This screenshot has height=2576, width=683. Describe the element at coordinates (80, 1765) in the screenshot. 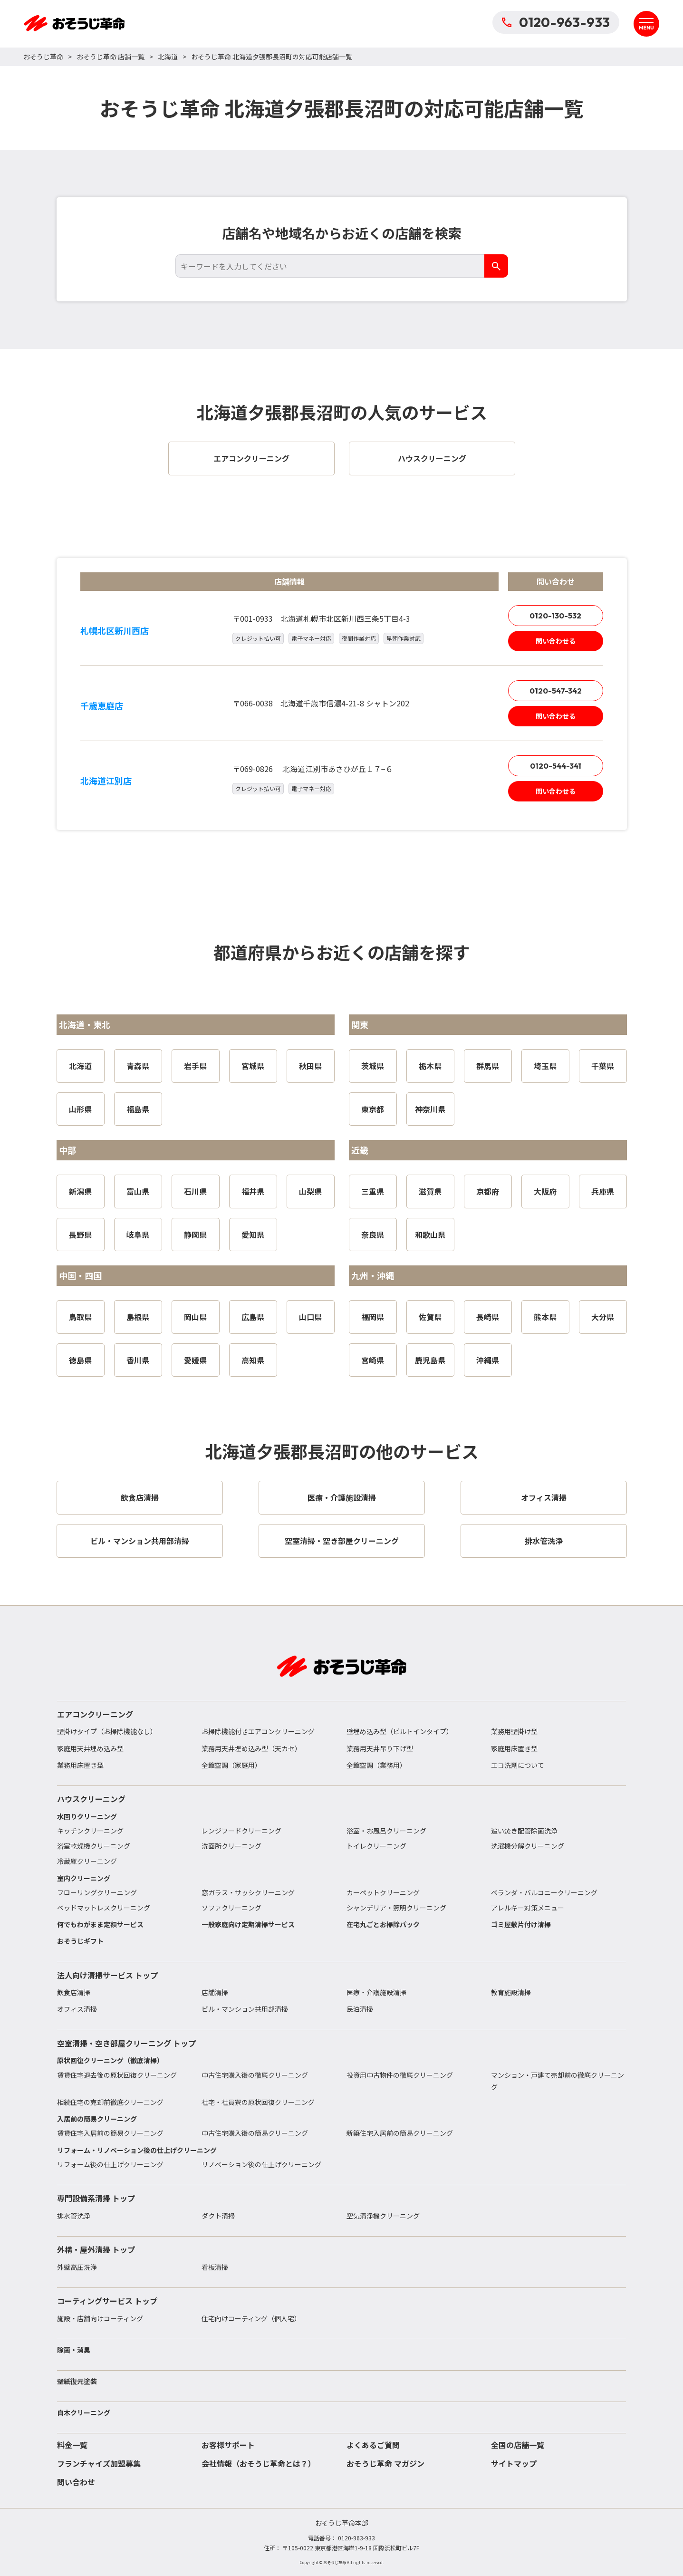

I see `業務用床置き型` at that location.